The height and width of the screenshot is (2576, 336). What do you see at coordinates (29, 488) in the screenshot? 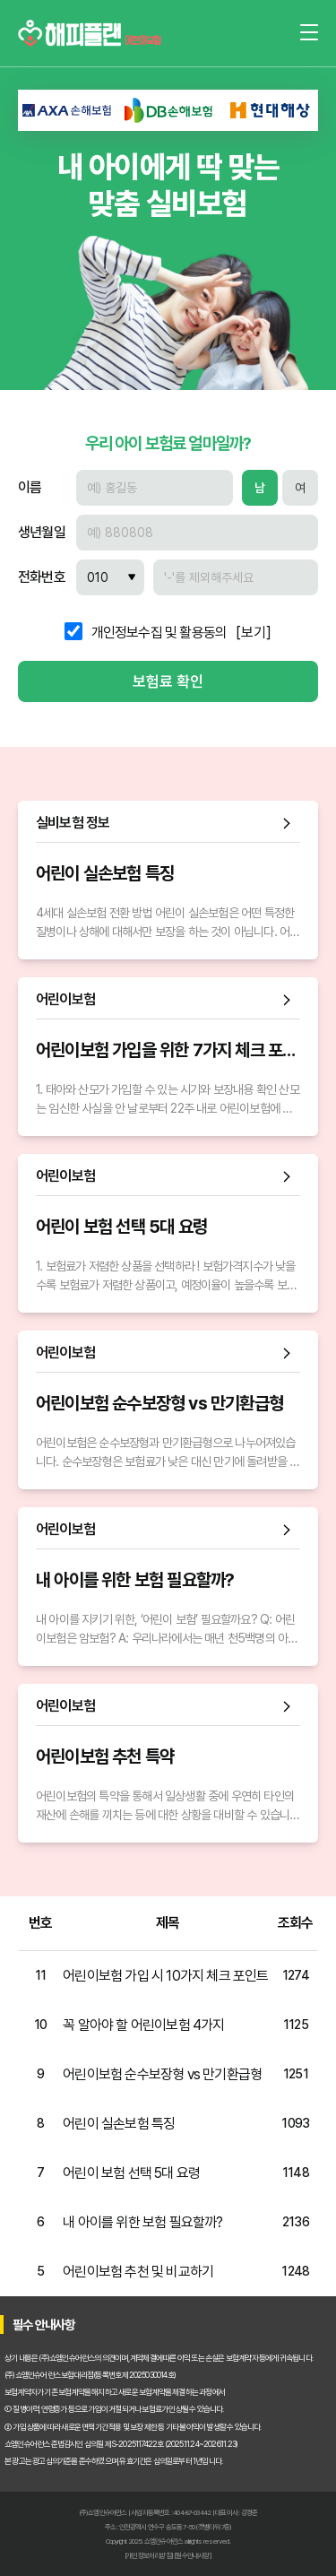
I see `이름` at bounding box center [29, 488].